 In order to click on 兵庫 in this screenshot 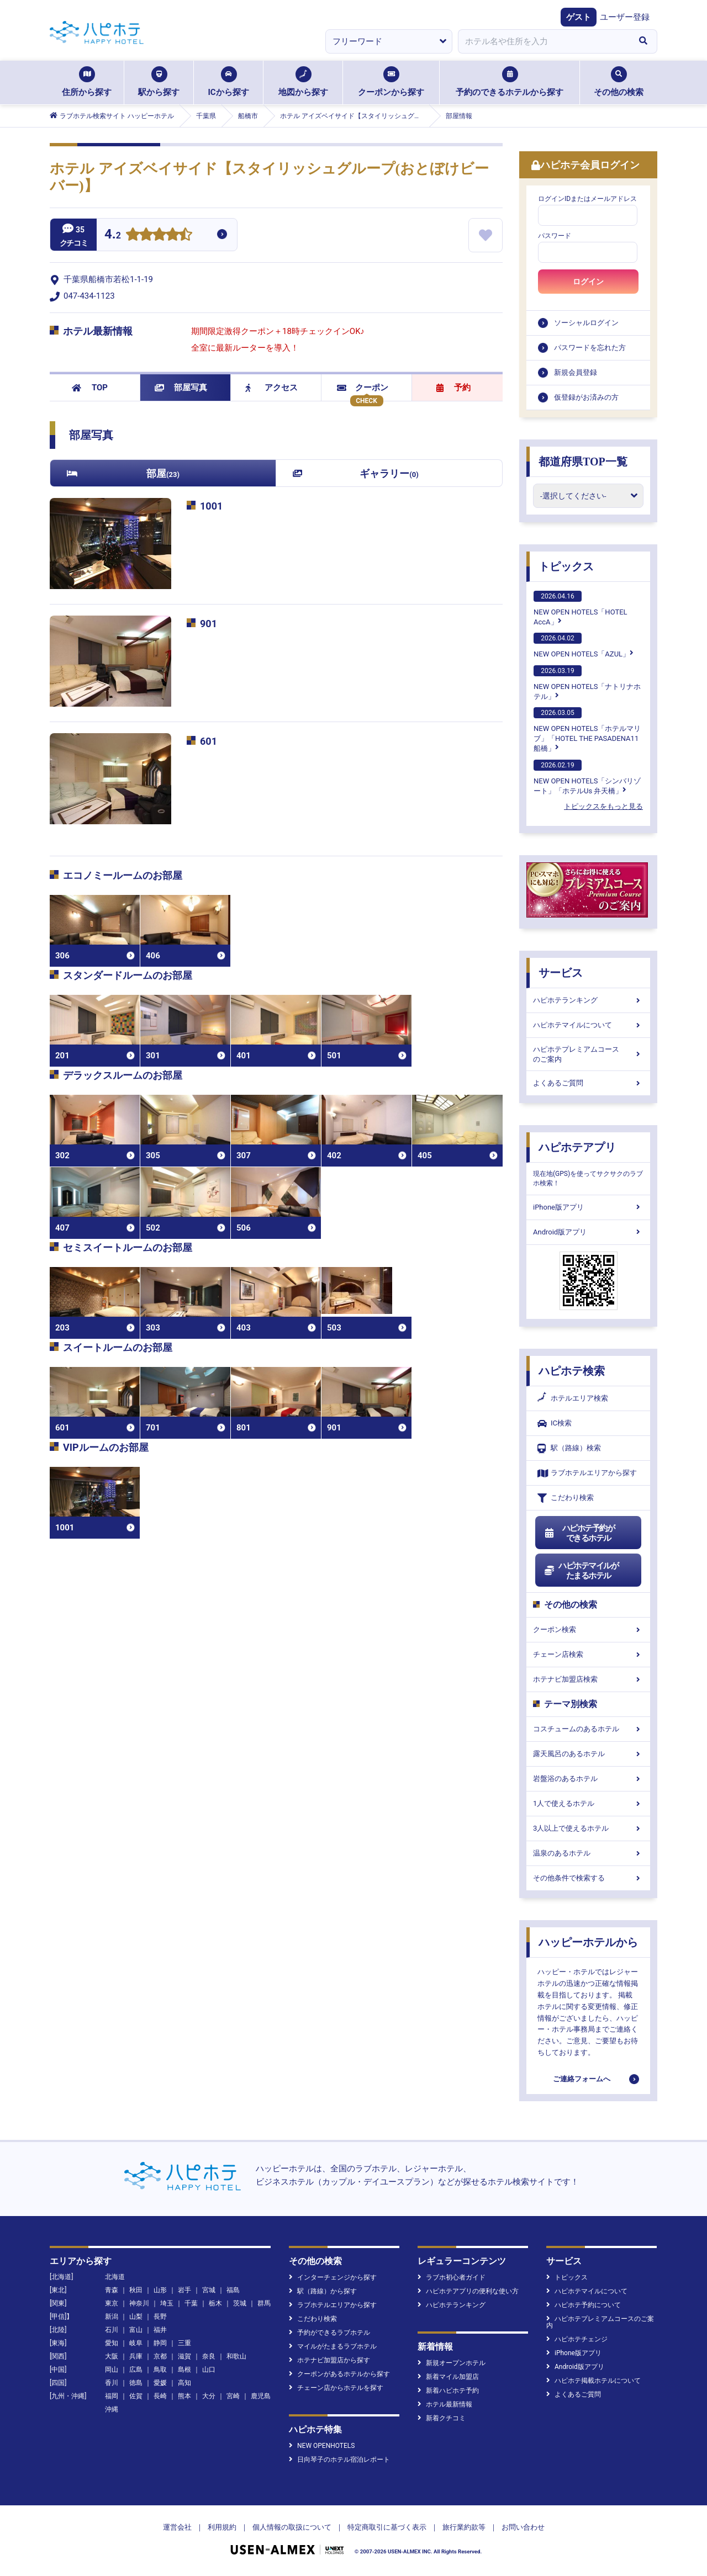, I will do `click(136, 2356)`.